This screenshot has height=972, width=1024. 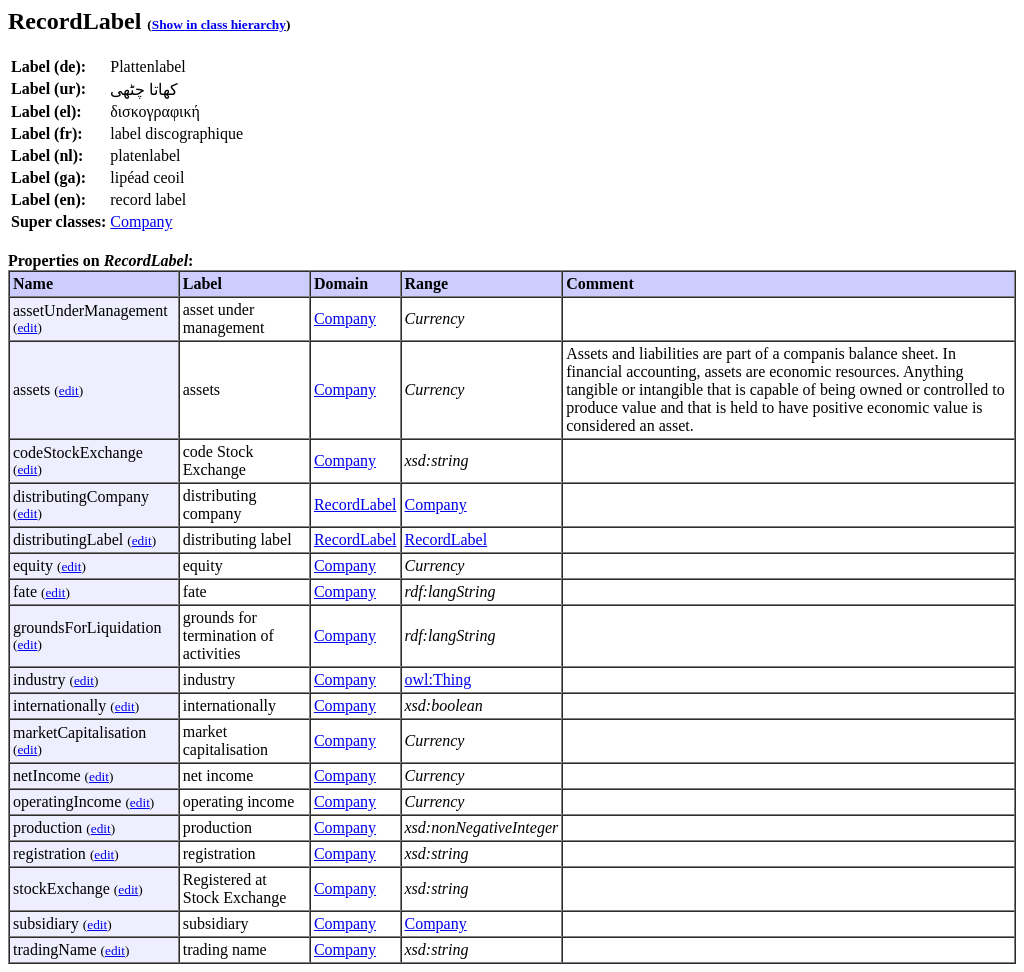 I want to click on Show in class hierarchy, so click(x=219, y=24).